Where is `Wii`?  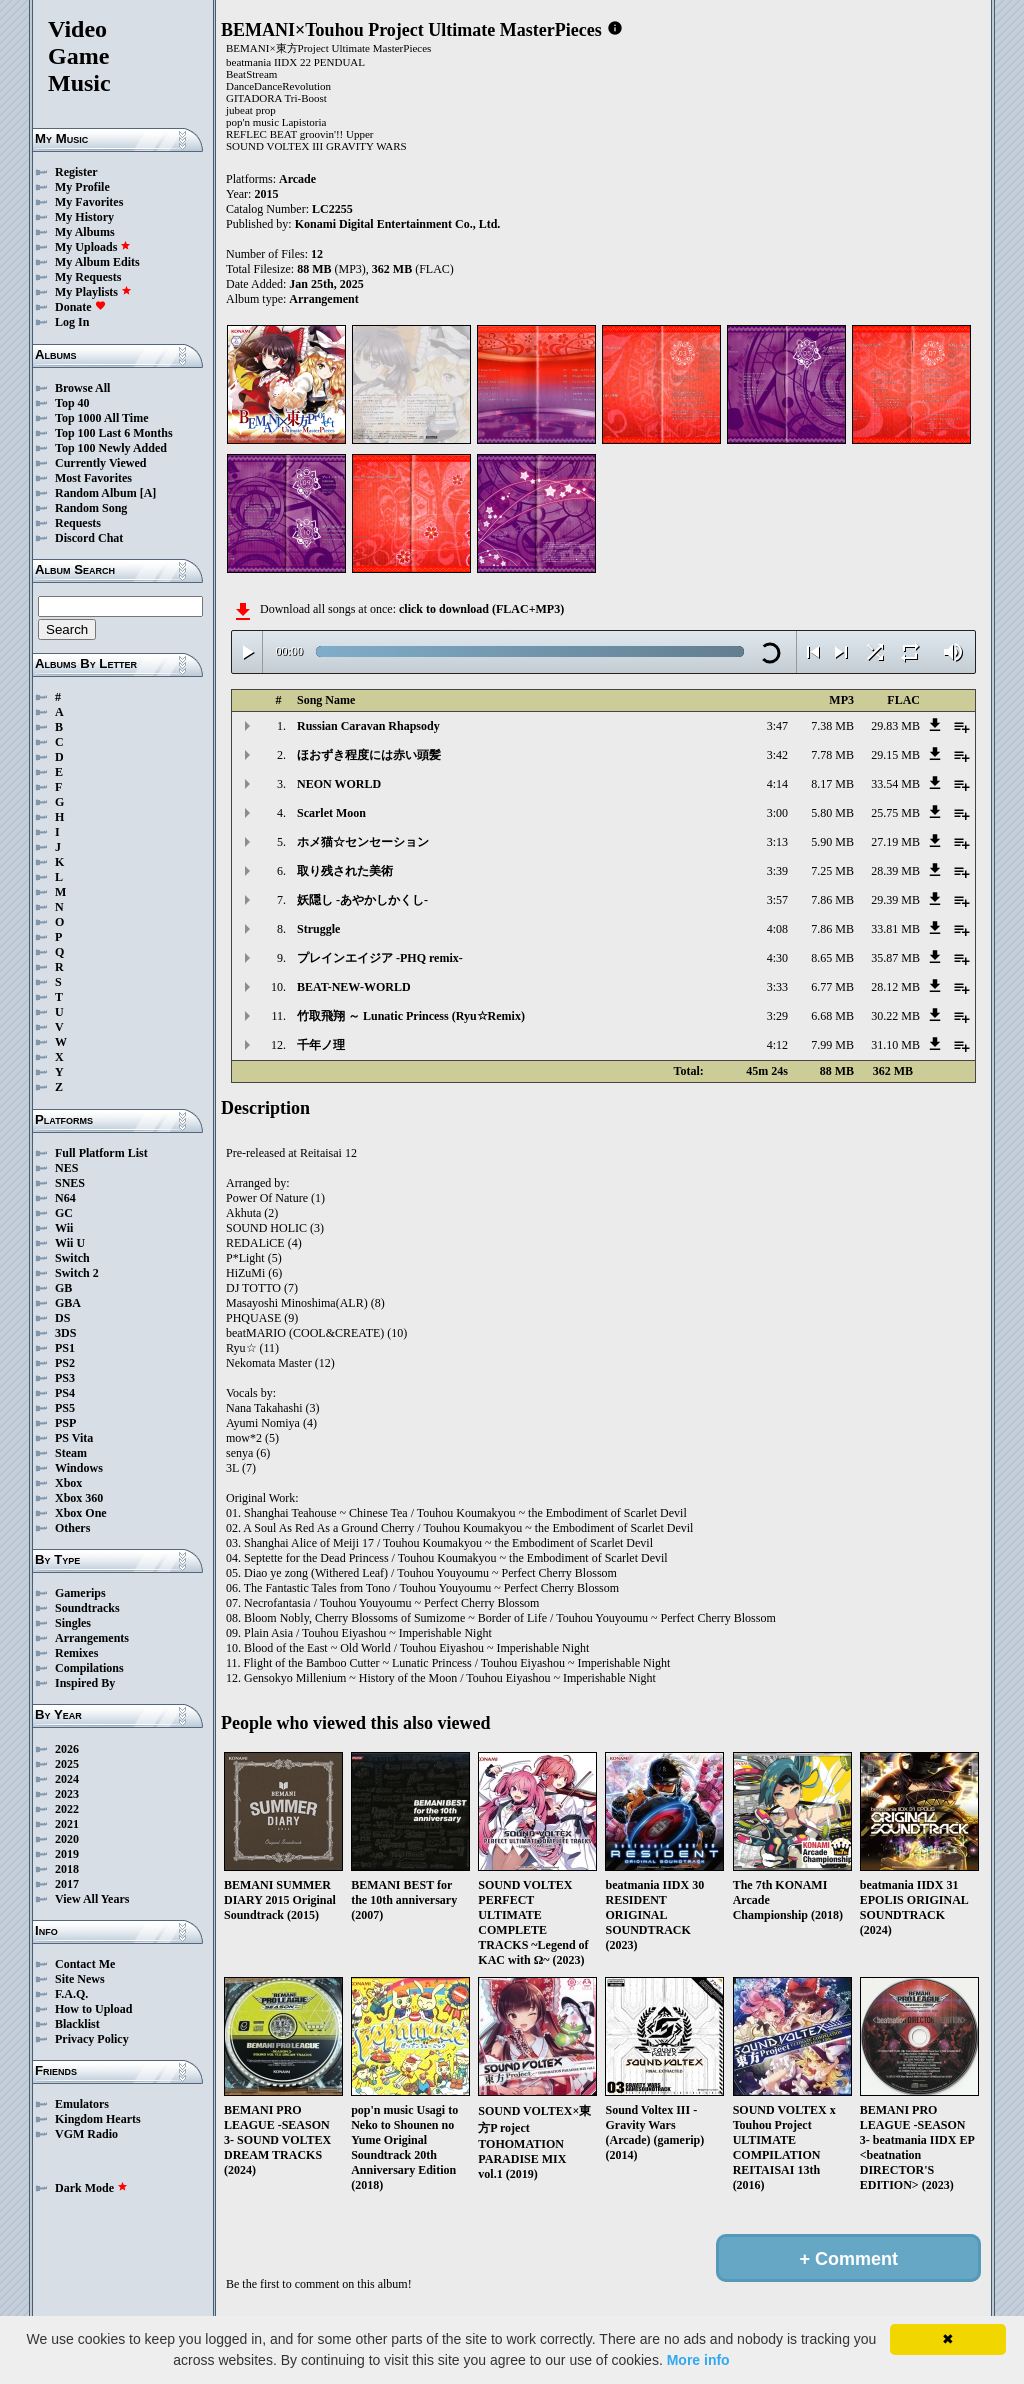
Wii is located at coordinates (64, 1228).